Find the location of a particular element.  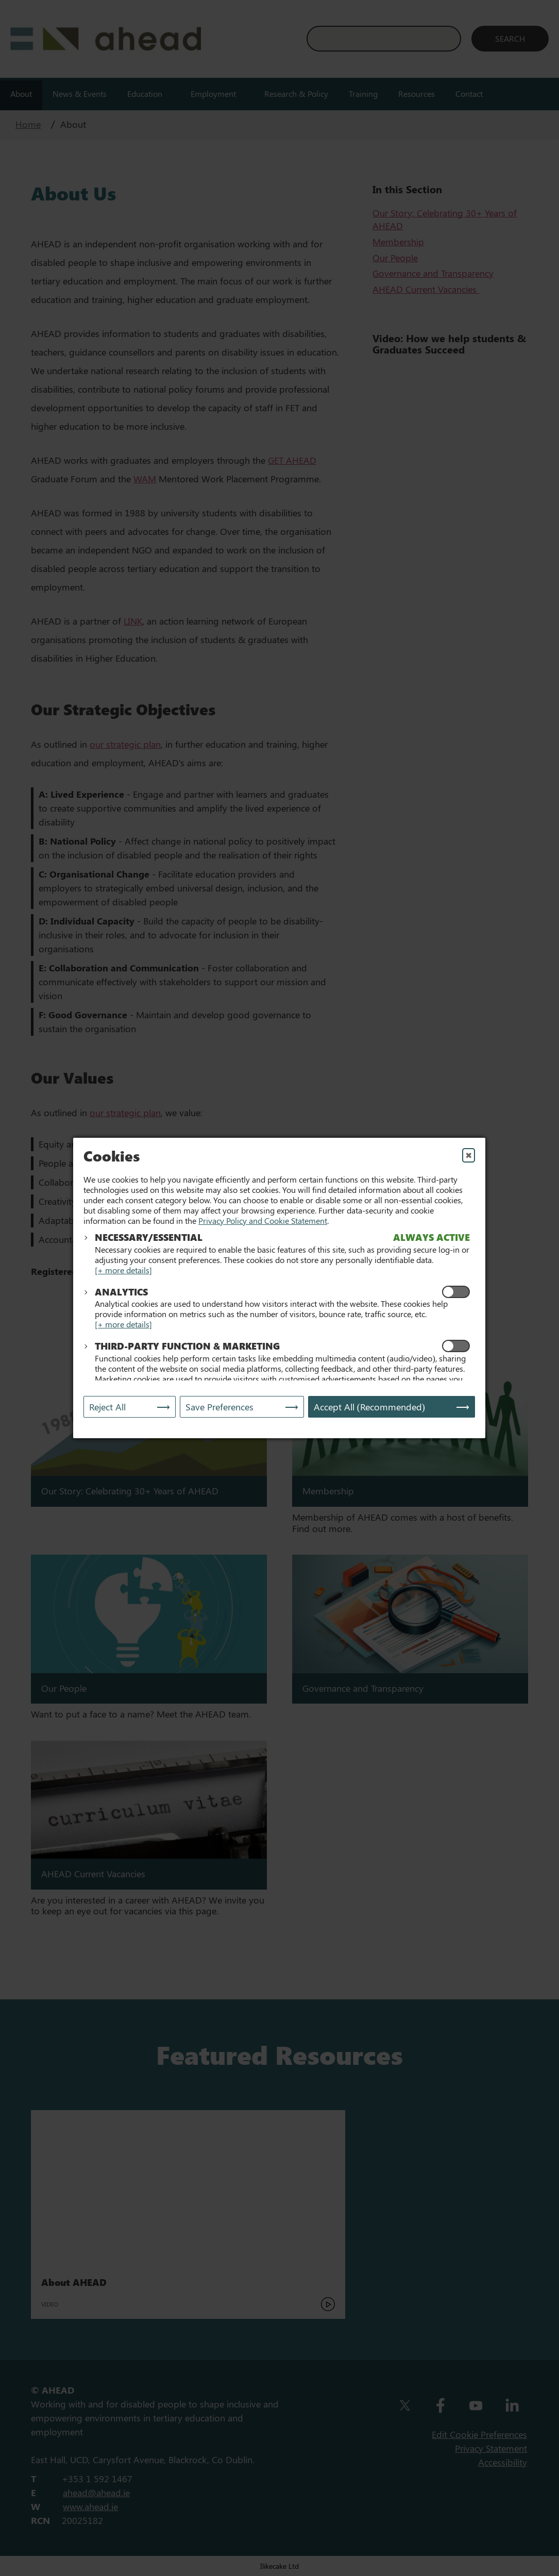

[Enable Analytics Cookies] is located at coordinates (456, 1292).